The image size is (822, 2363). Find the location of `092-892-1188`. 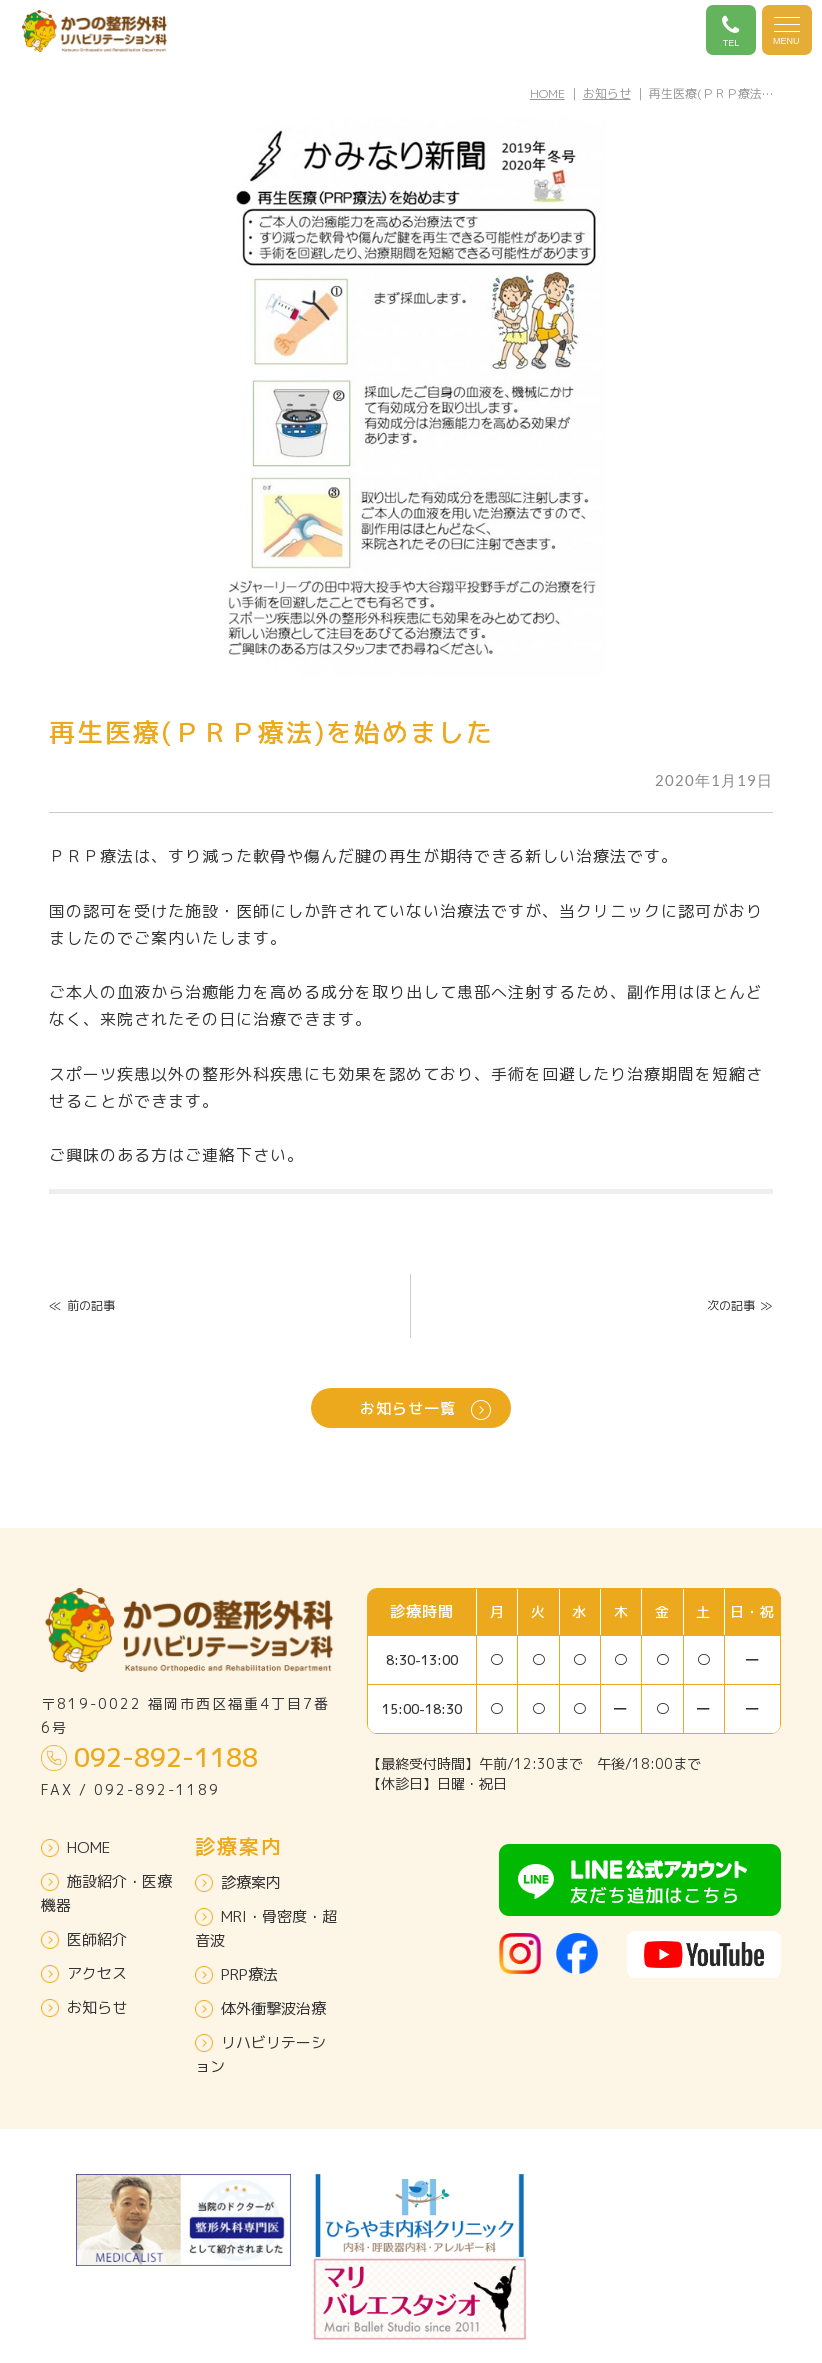

092-892-1188 is located at coordinates (149, 1757).